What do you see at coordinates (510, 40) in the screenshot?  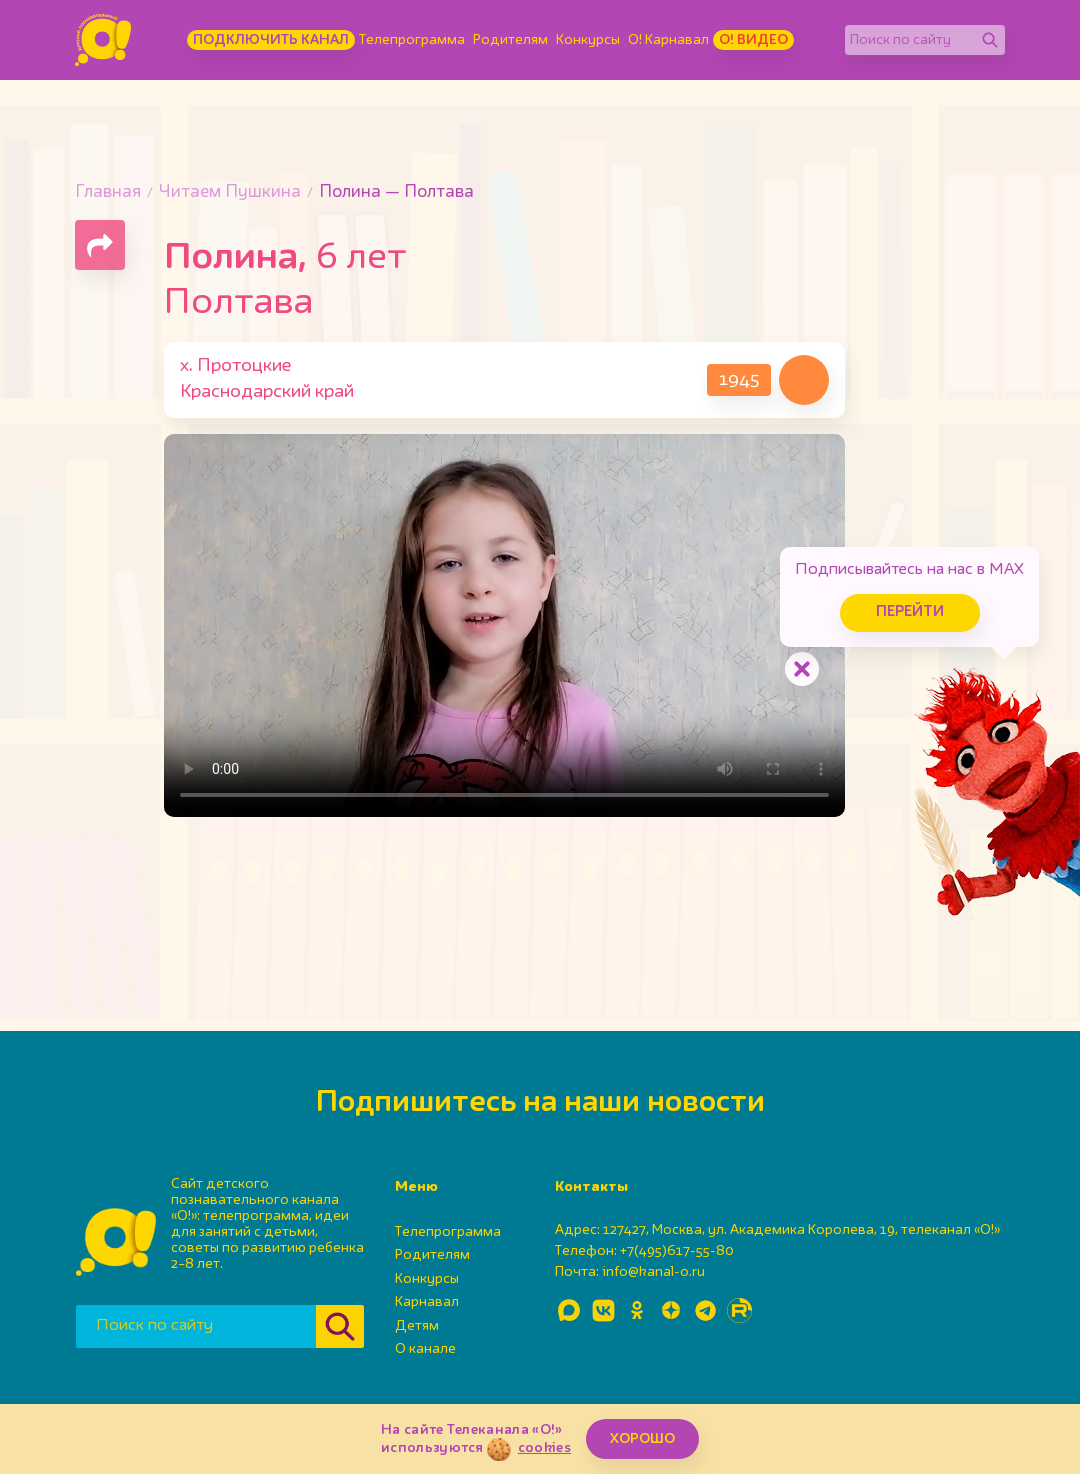 I see `Родителям` at bounding box center [510, 40].